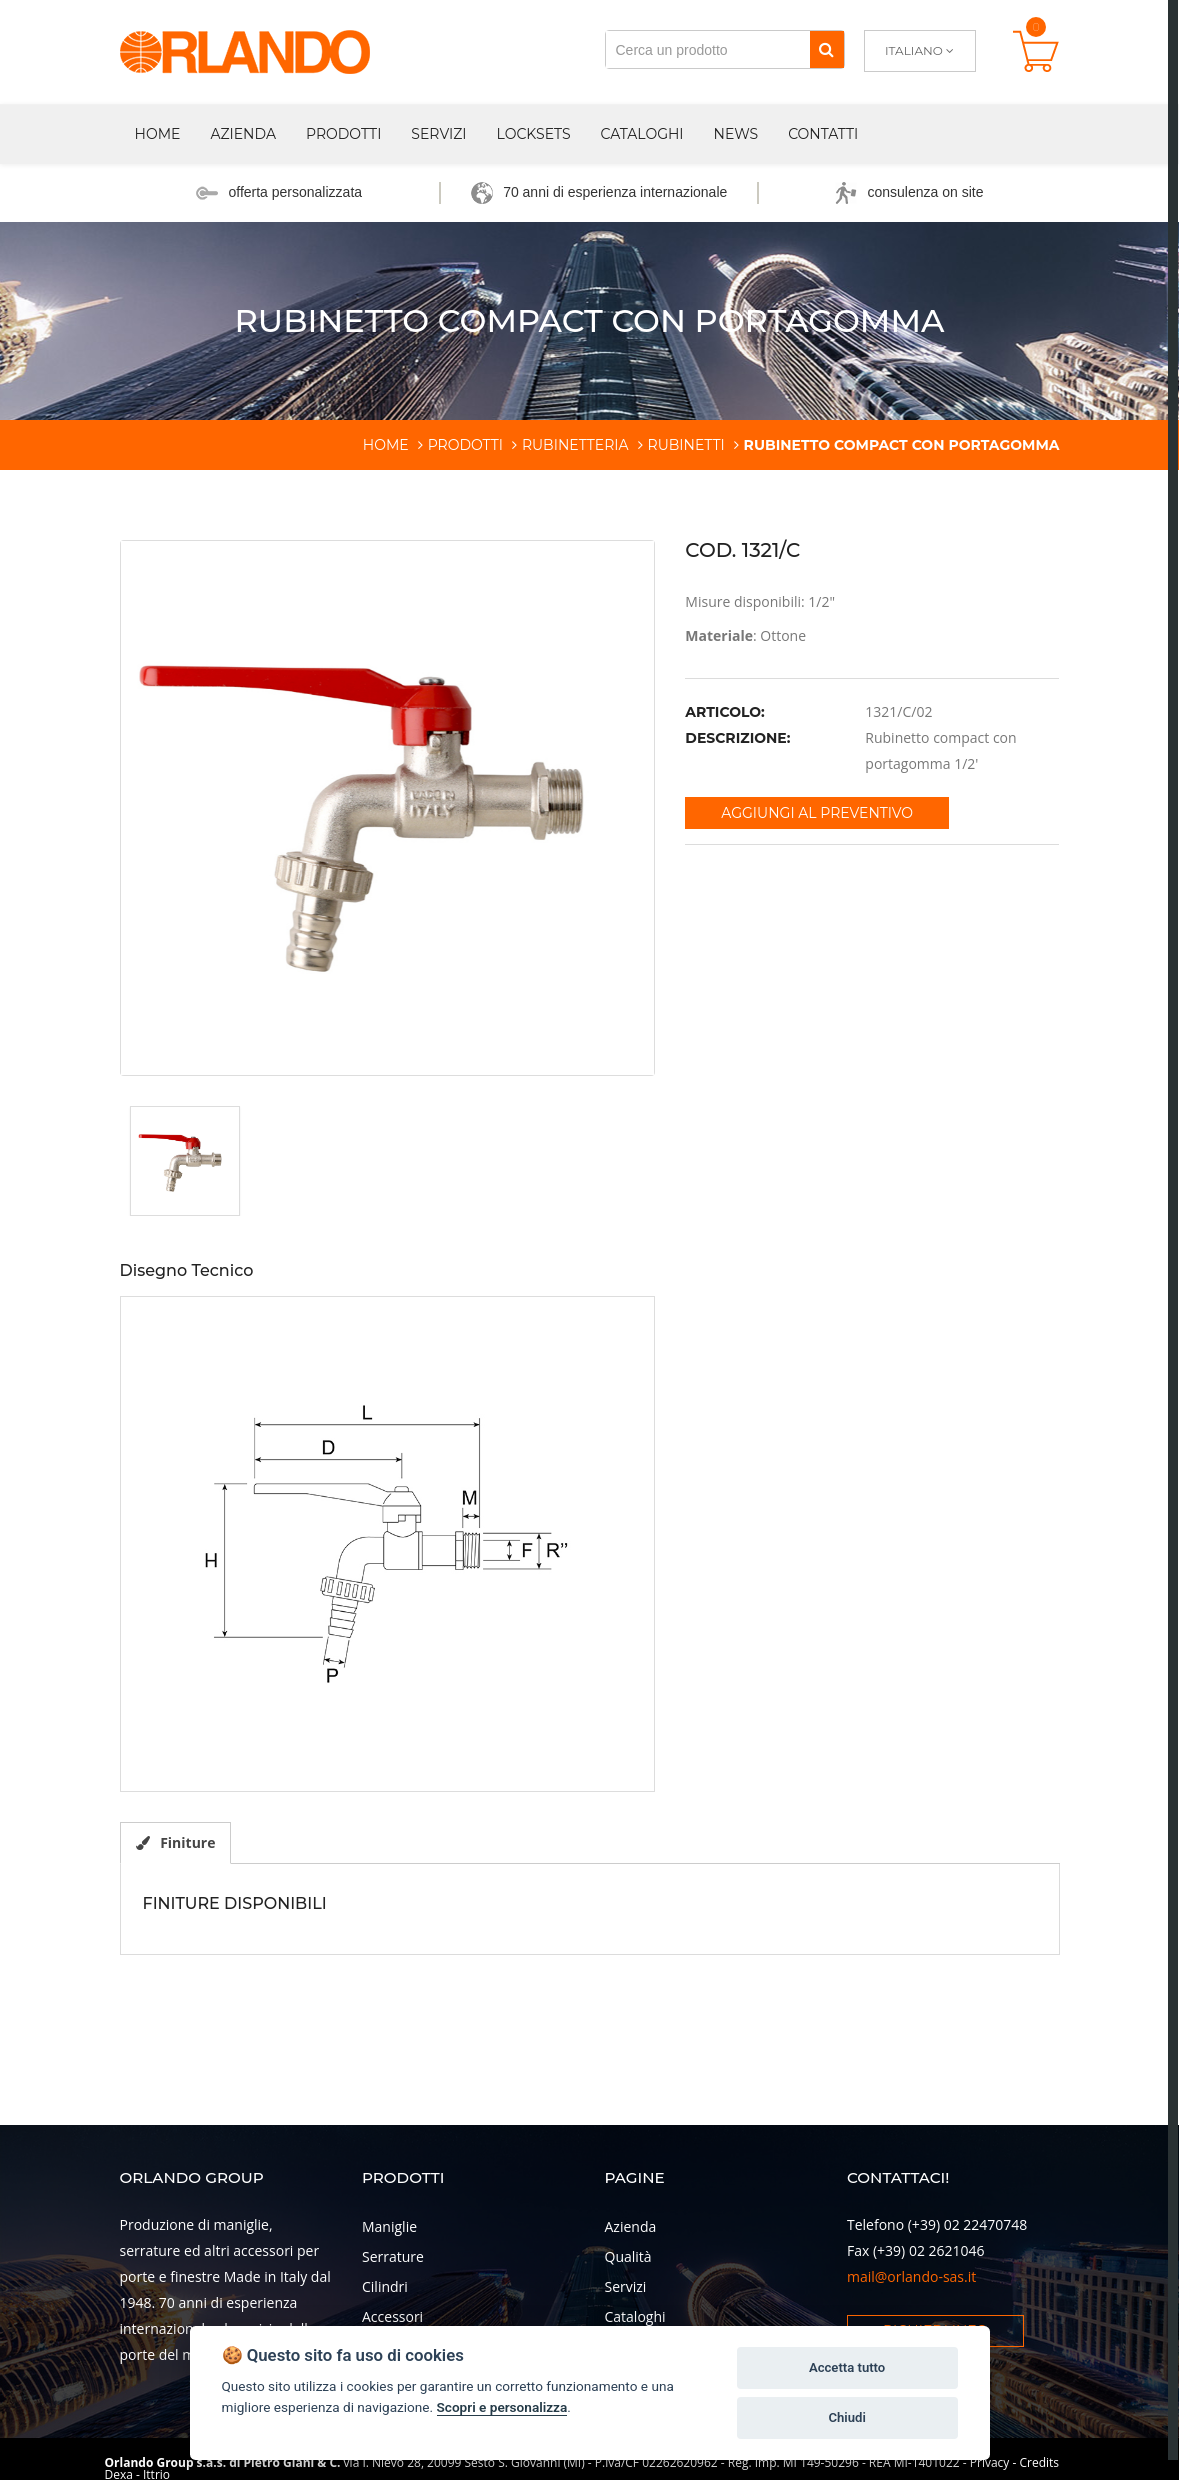 The image size is (1179, 2480). Describe the element at coordinates (826, 49) in the screenshot. I see `[Cerca]` at that location.